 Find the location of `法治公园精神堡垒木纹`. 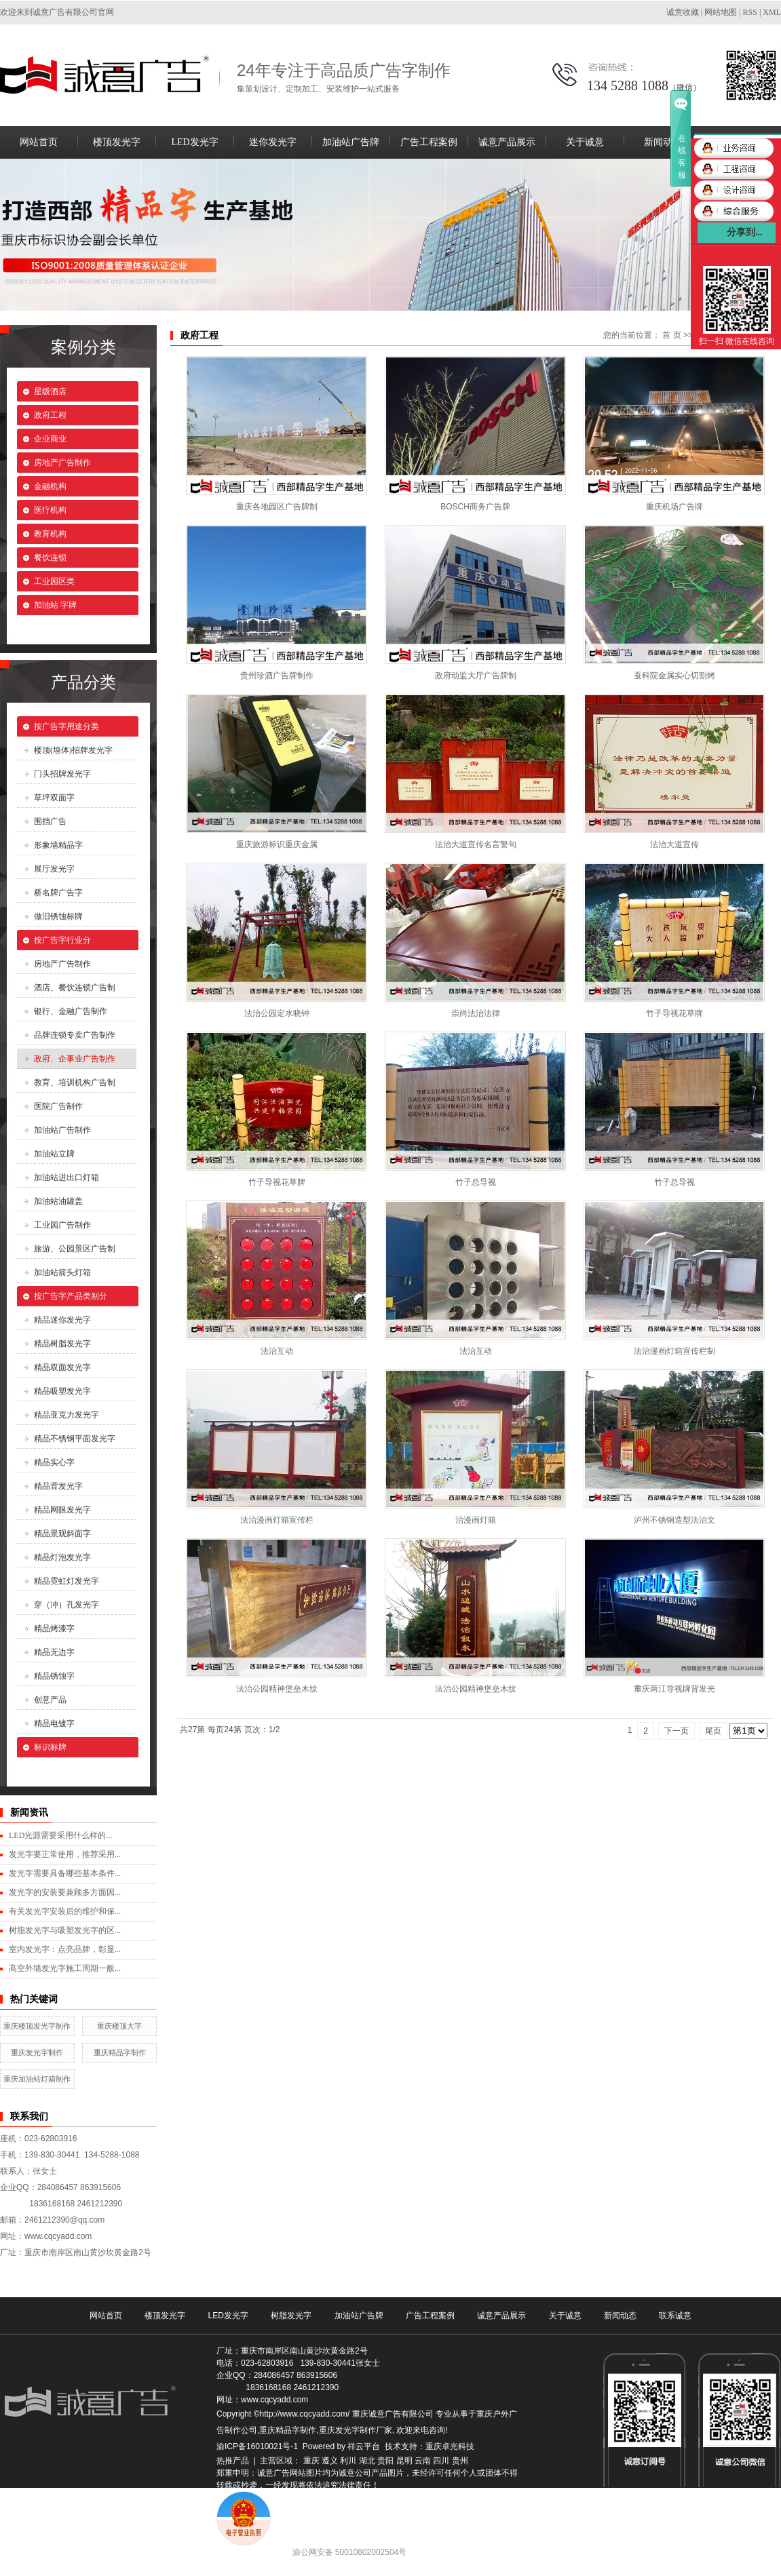

法治公园精神堡垒木纹 is located at coordinates (277, 1689).